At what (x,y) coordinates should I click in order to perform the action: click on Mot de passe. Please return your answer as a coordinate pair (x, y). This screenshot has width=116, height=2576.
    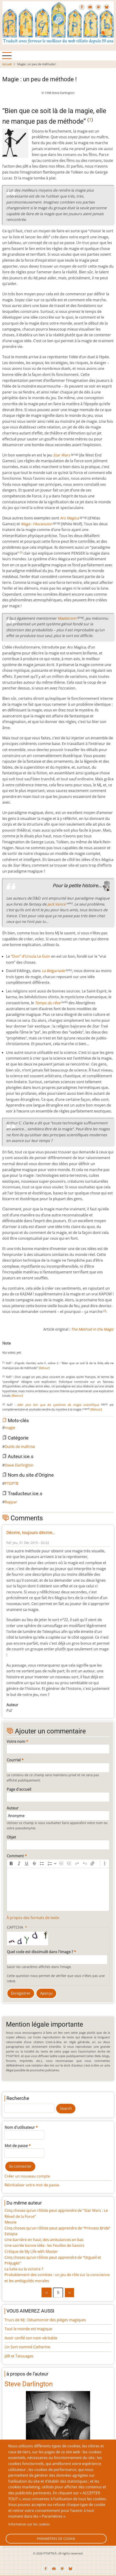
    Looking at the image, I should click on (16, 2145).